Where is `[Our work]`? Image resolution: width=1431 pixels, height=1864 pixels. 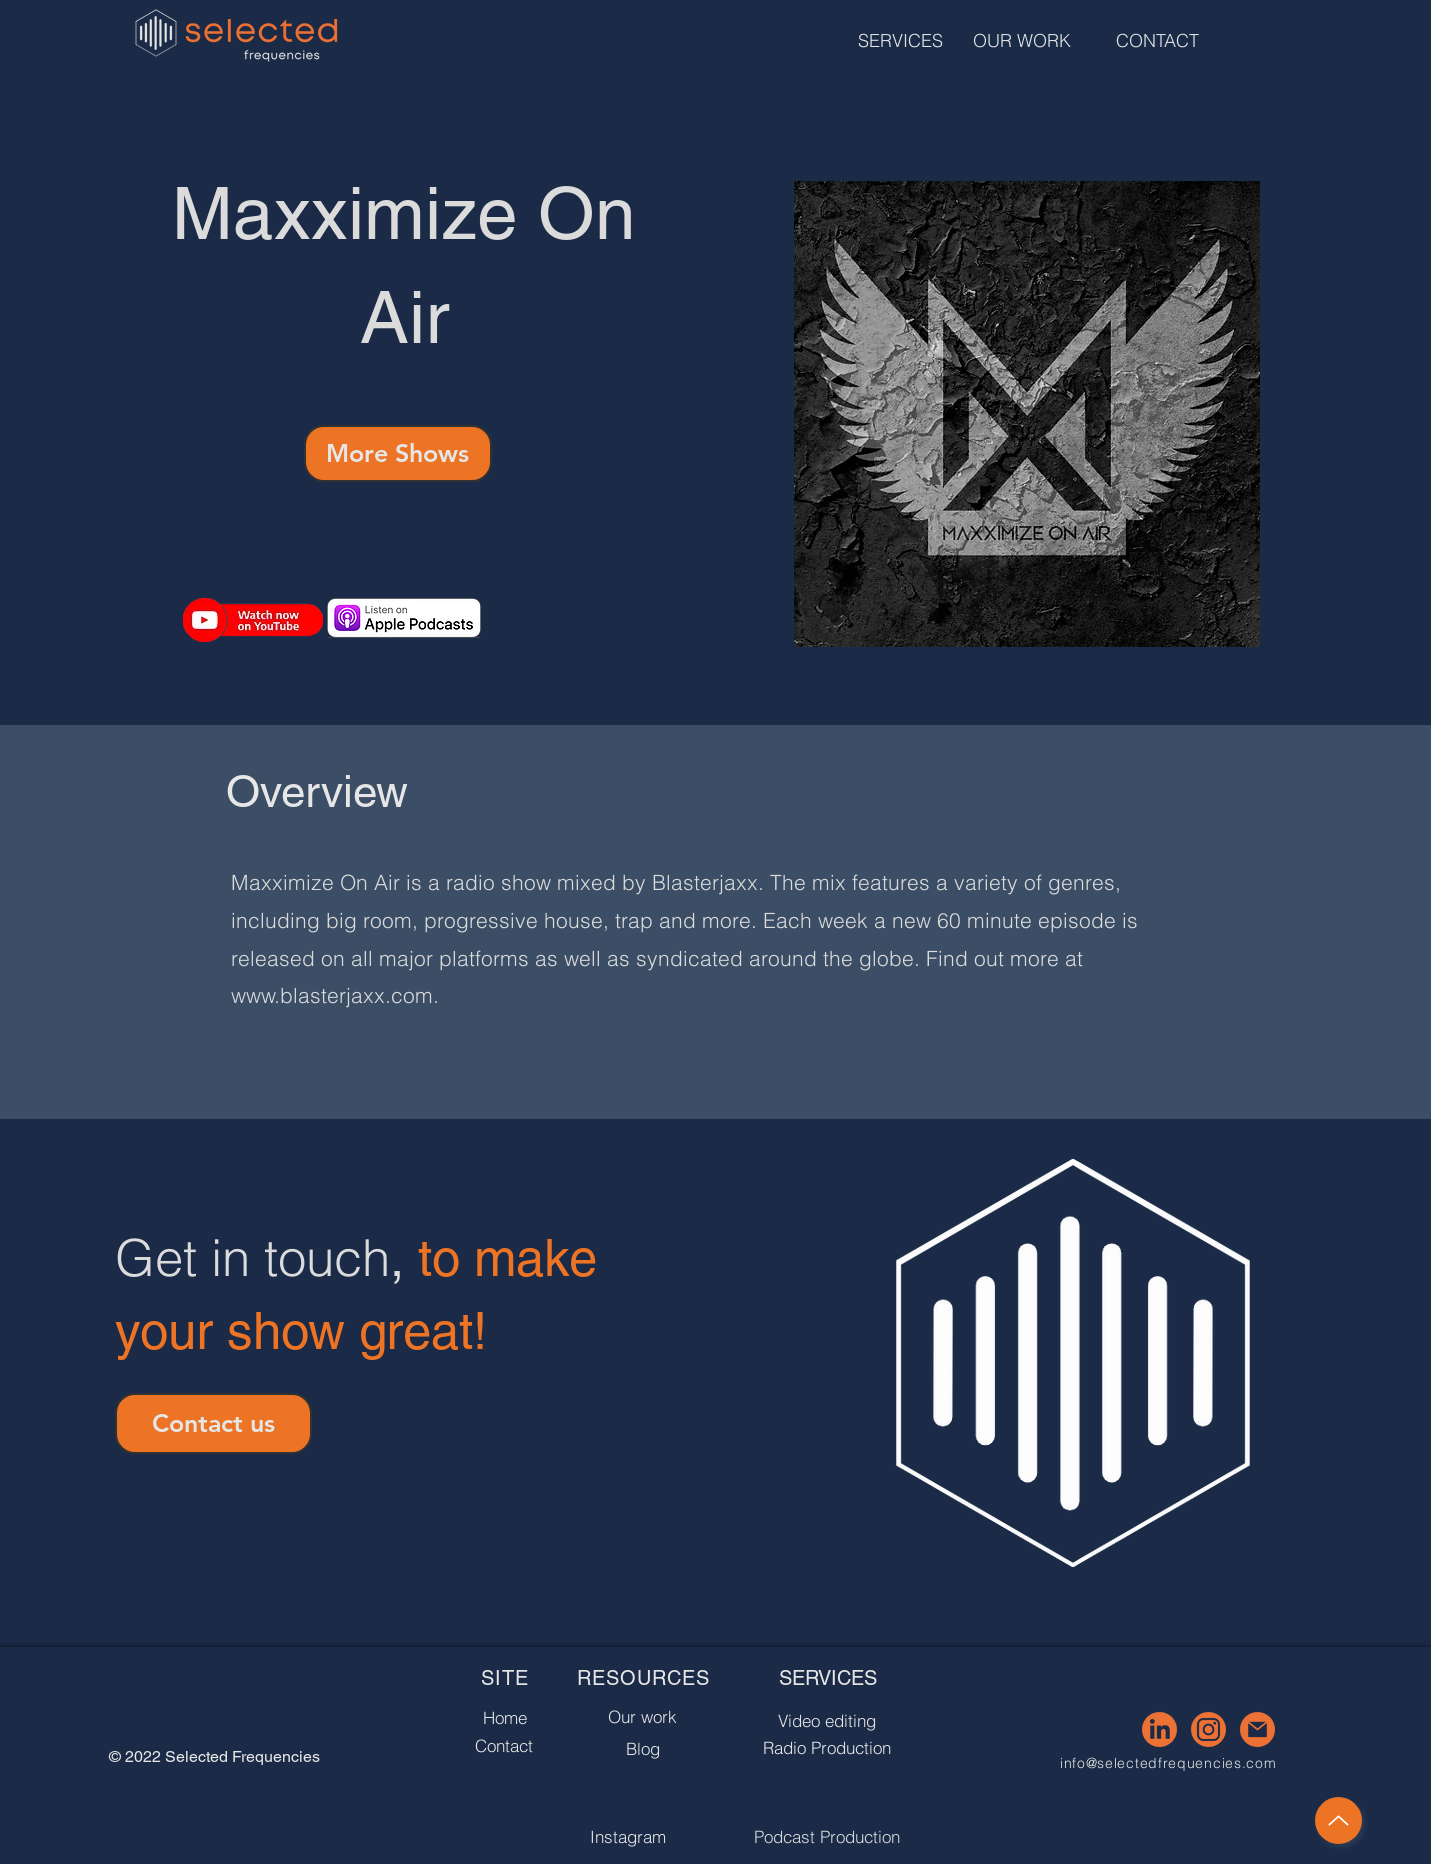
[Our work] is located at coordinates (643, 1716).